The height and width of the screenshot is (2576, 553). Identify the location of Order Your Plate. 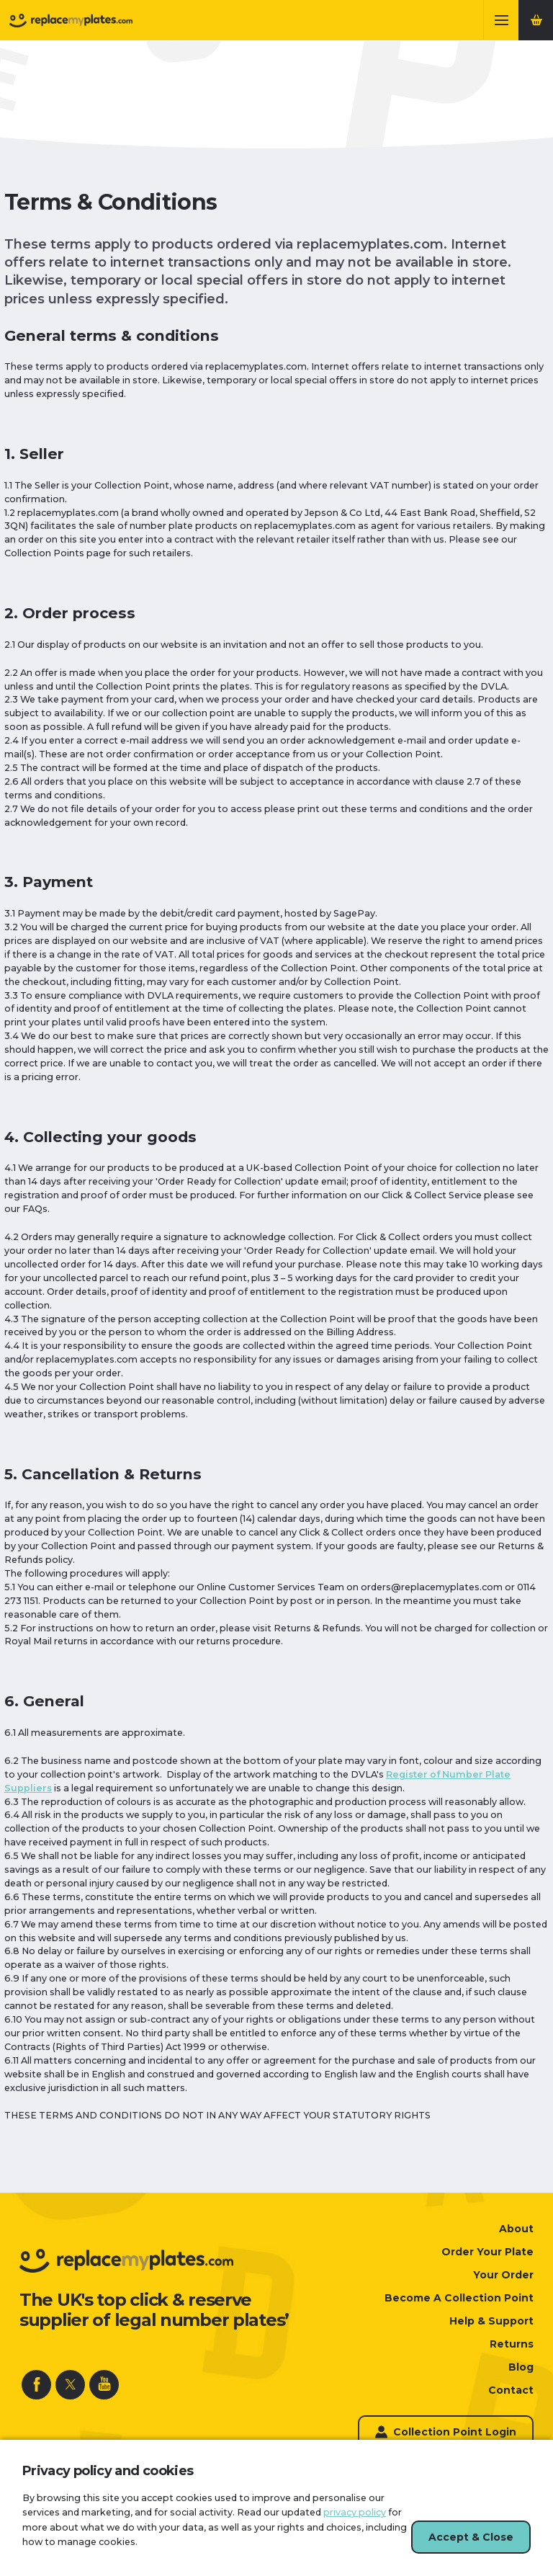
(487, 2251).